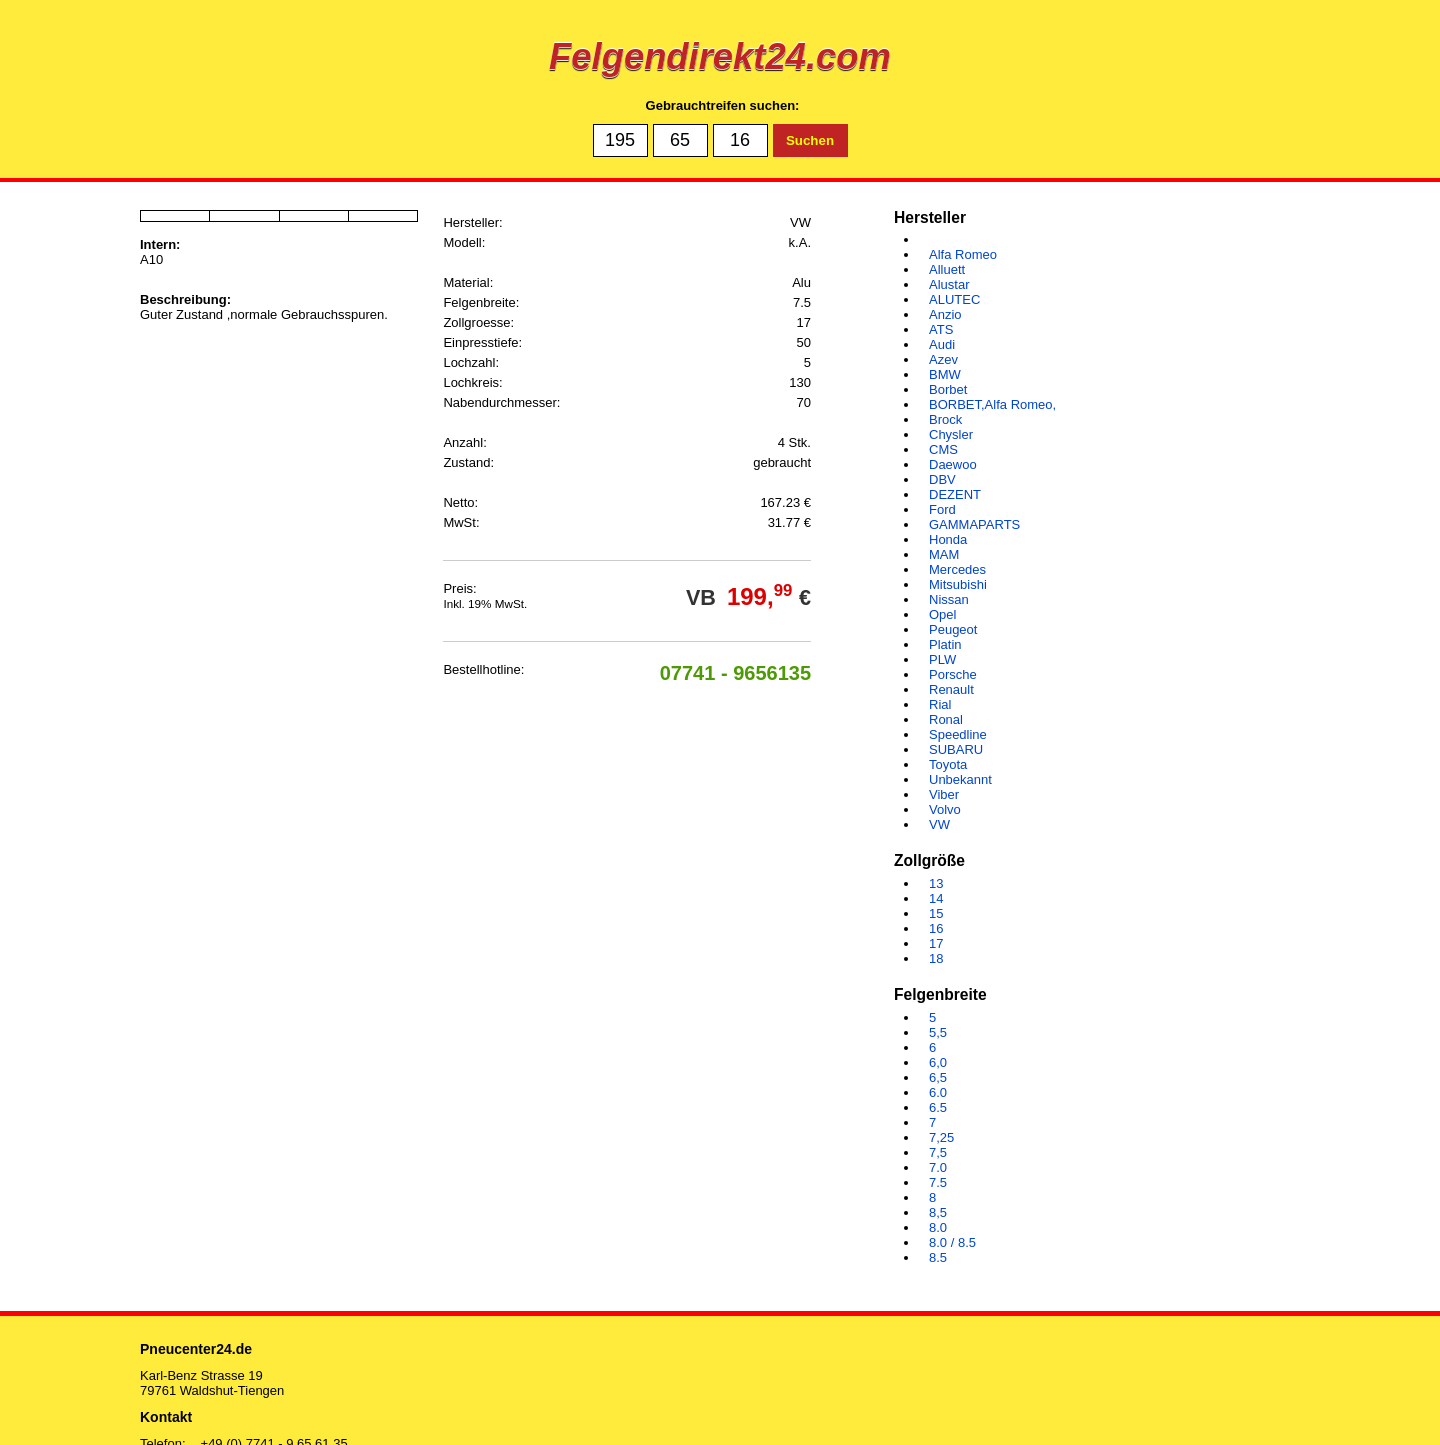 The width and height of the screenshot is (1440, 1445). Describe the element at coordinates (953, 464) in the screenshot. I see `Daewoo` at that location.